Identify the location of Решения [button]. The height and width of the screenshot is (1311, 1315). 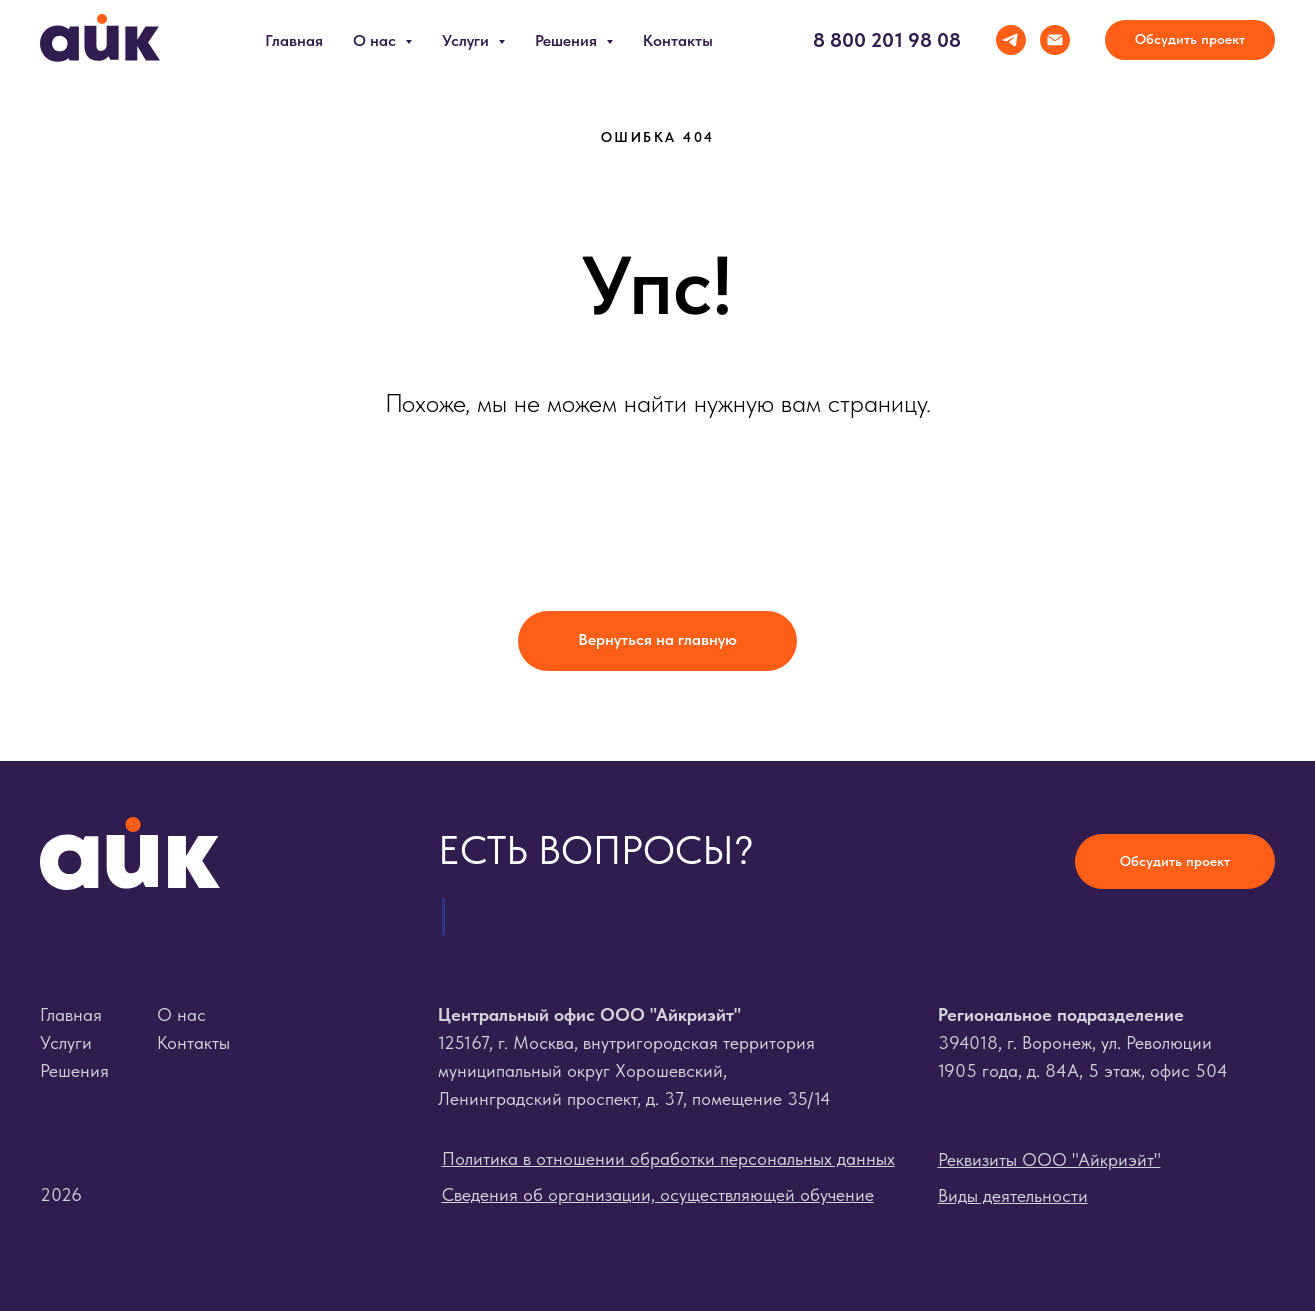
(568, 40).